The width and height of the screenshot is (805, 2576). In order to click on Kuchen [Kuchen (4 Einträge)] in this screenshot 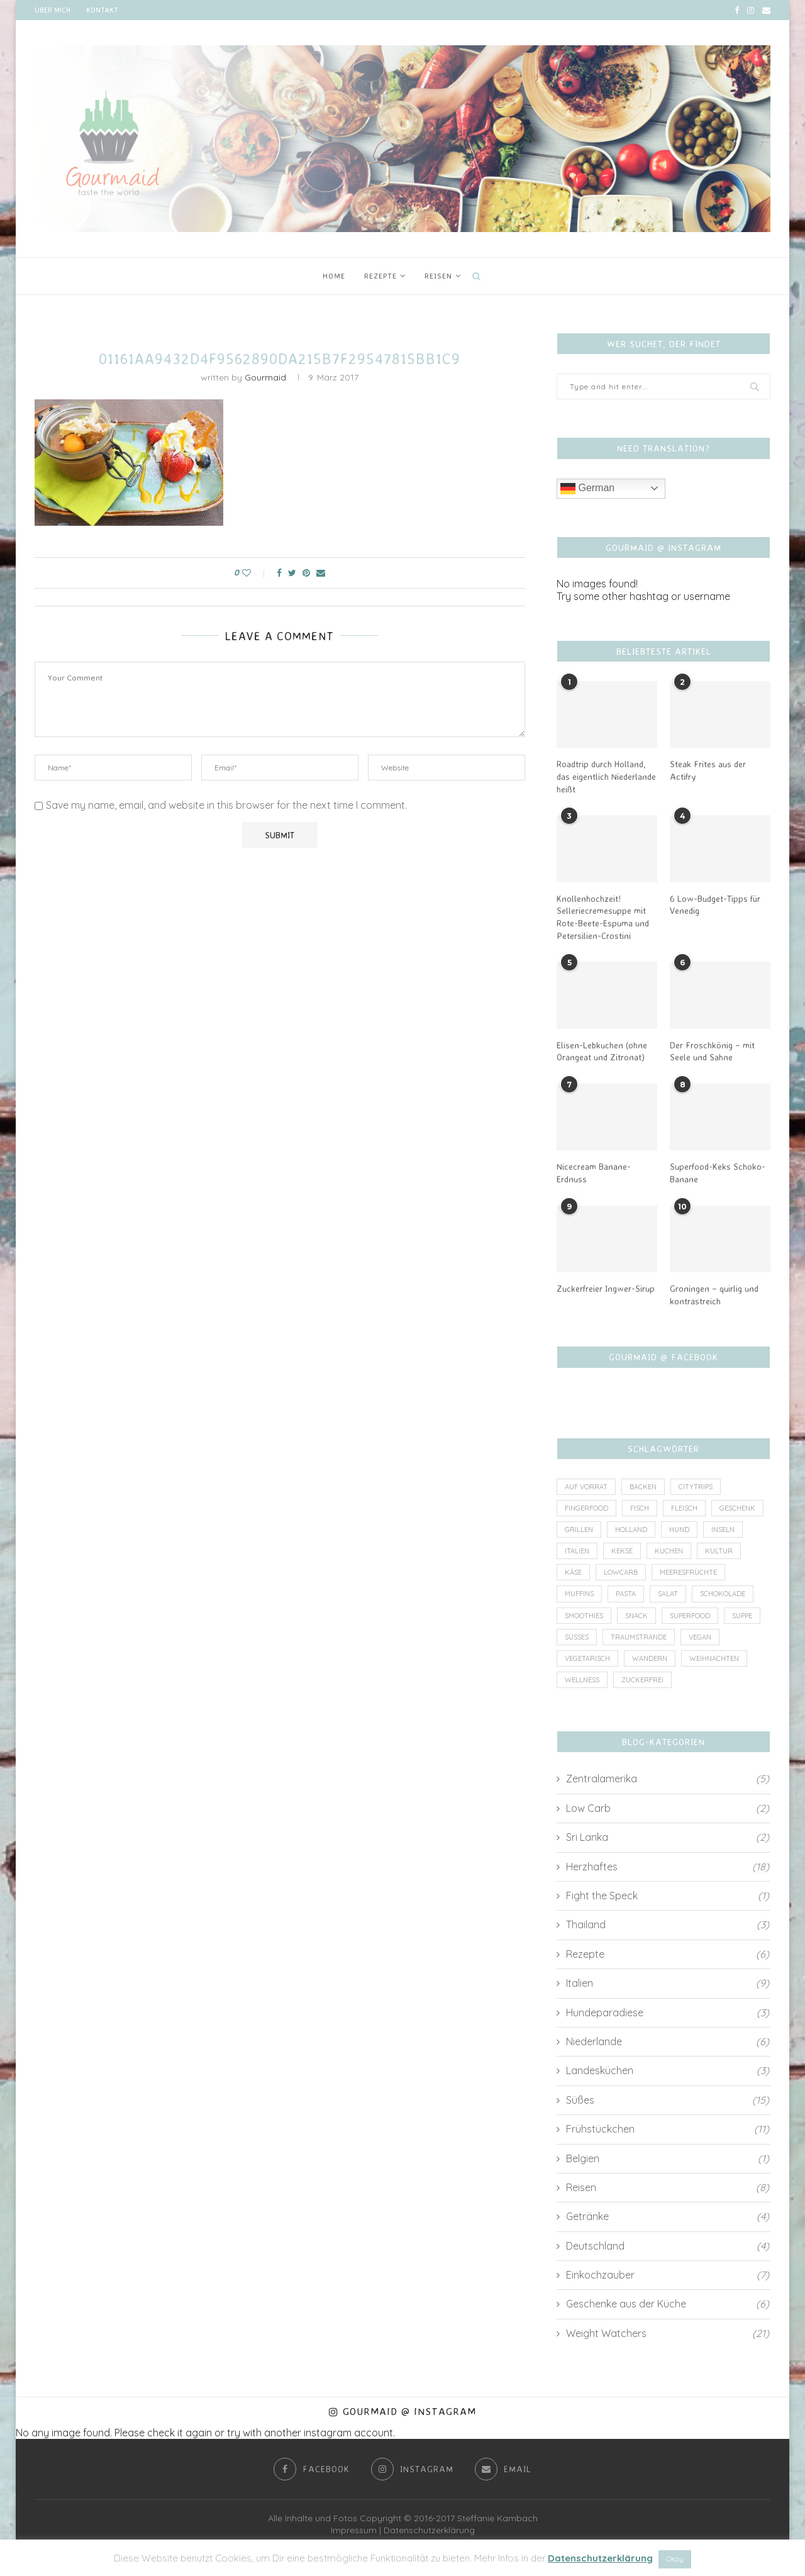, I will do `click(669, 1550)`.